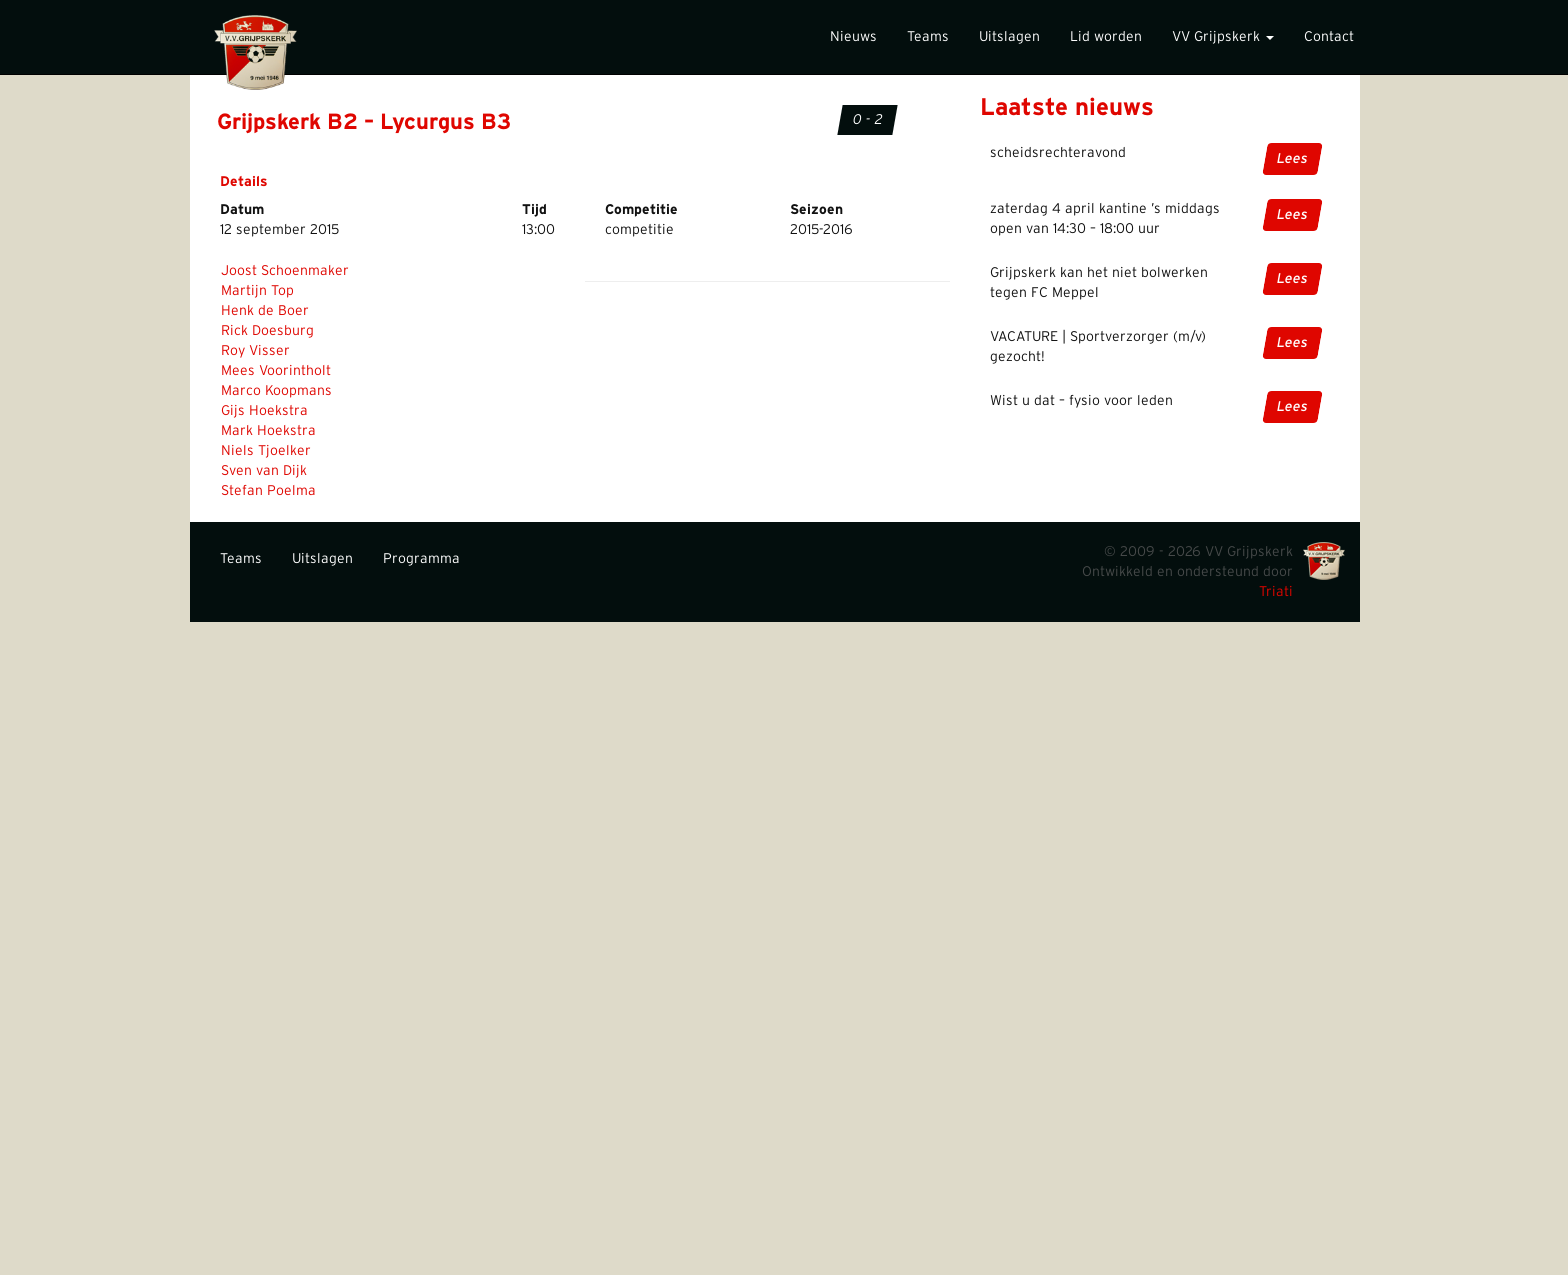 Image resolution: width=1568 pixels, height=1275 pixels. Describe the element at coordinates (1292, 159) in the screenshot. I see `Lees` at that location.